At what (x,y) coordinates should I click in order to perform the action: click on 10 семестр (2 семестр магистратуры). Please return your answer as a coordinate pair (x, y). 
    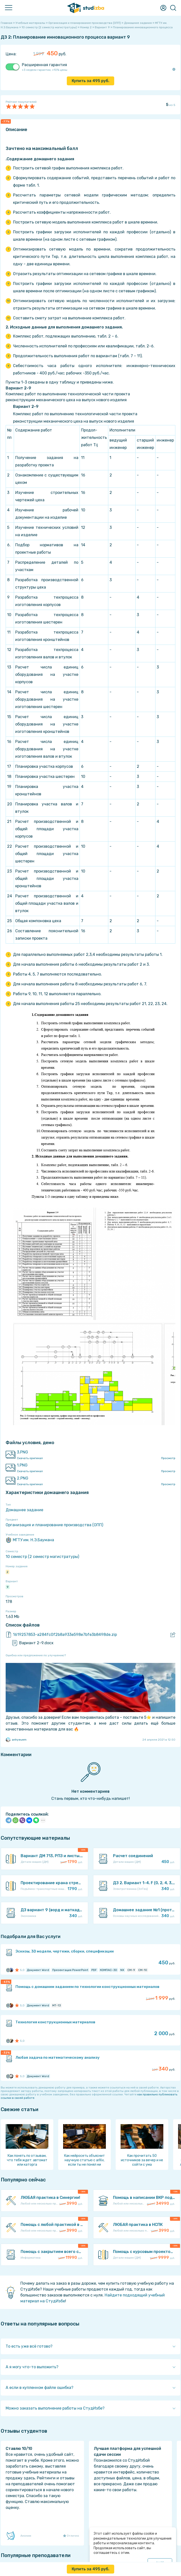
    Looking at the image, I should click on (42, 1556).